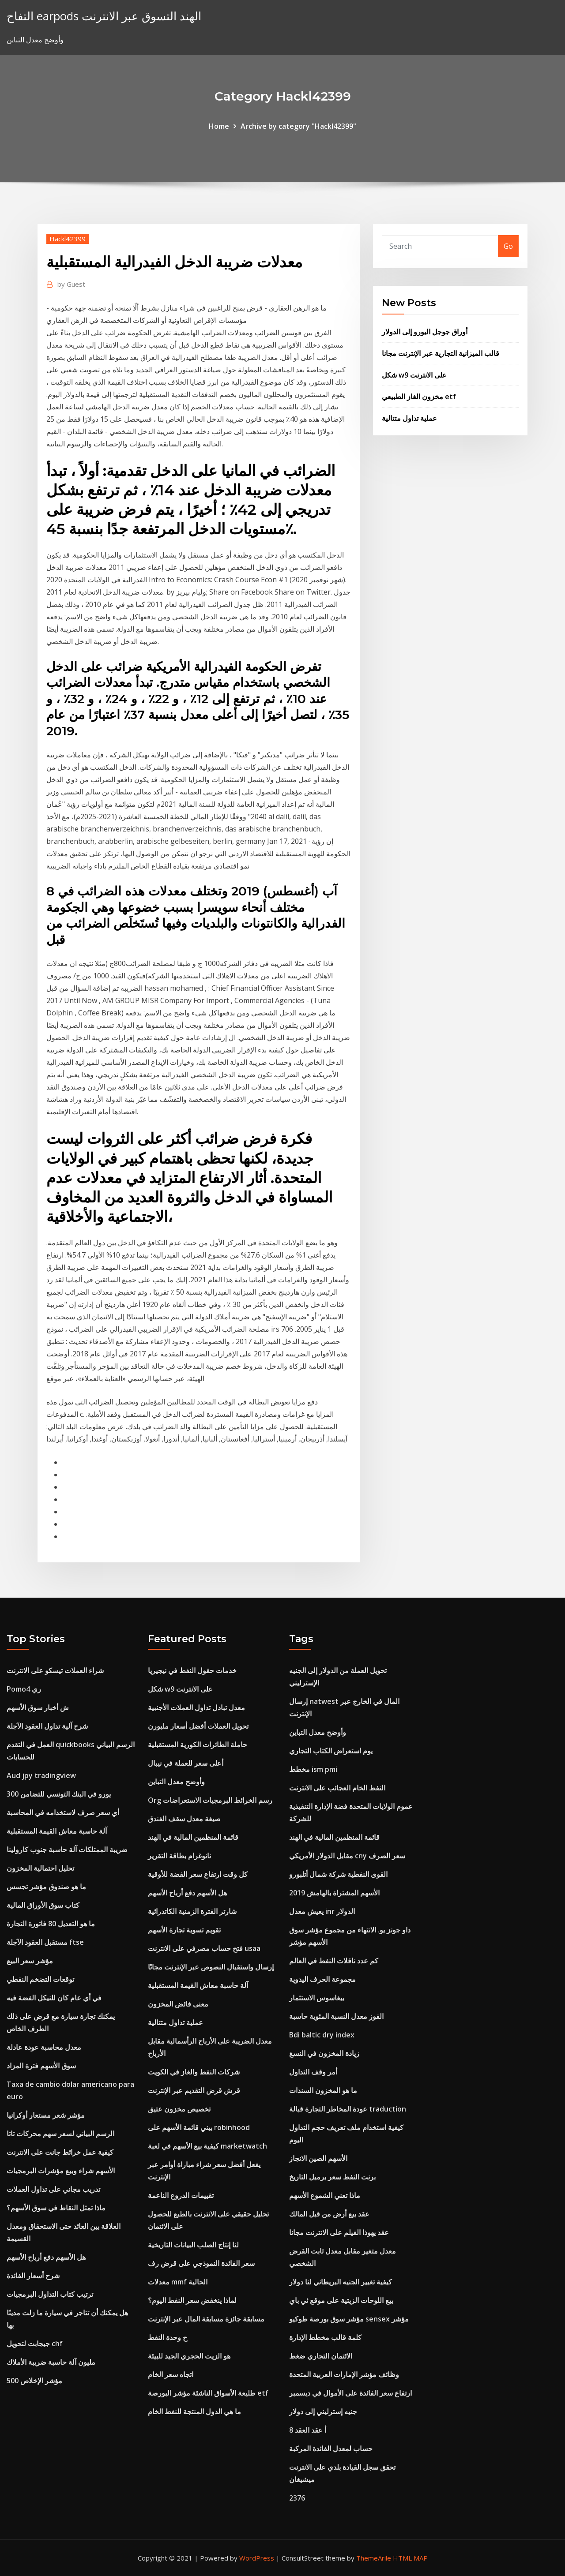 This screenshot has height=2576, width=565. I want to click on سوق الأسهم فترة المزاد, so click(41, 2066).